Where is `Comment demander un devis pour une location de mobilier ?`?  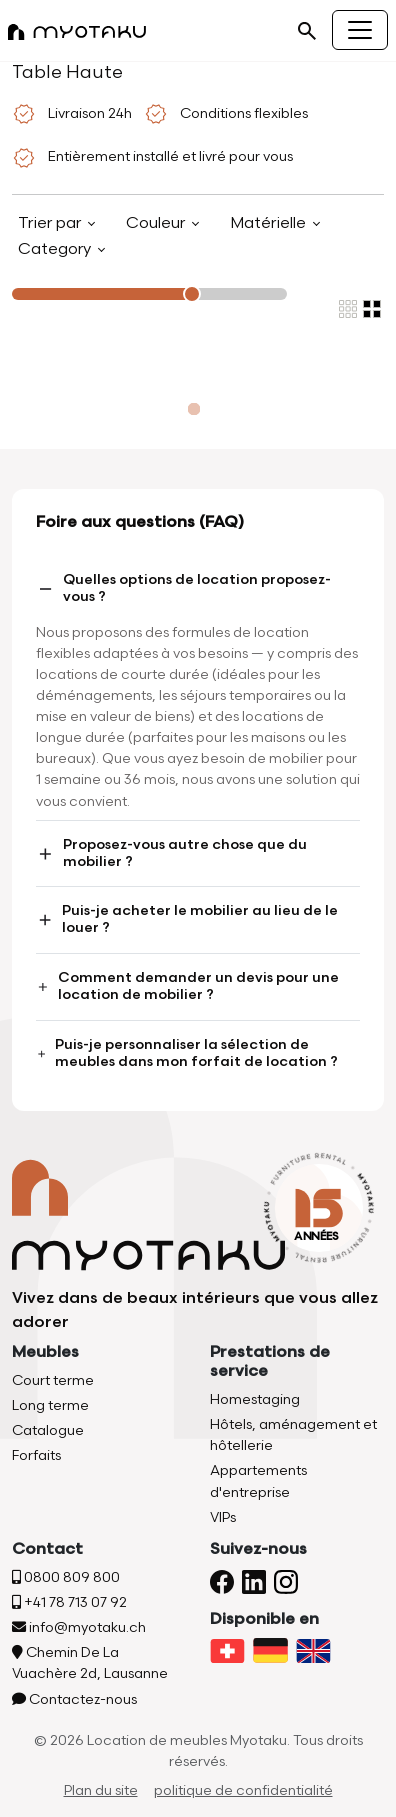 Comment demander un devis pour une location de mobilier ? is located at coordinates (187, 986).